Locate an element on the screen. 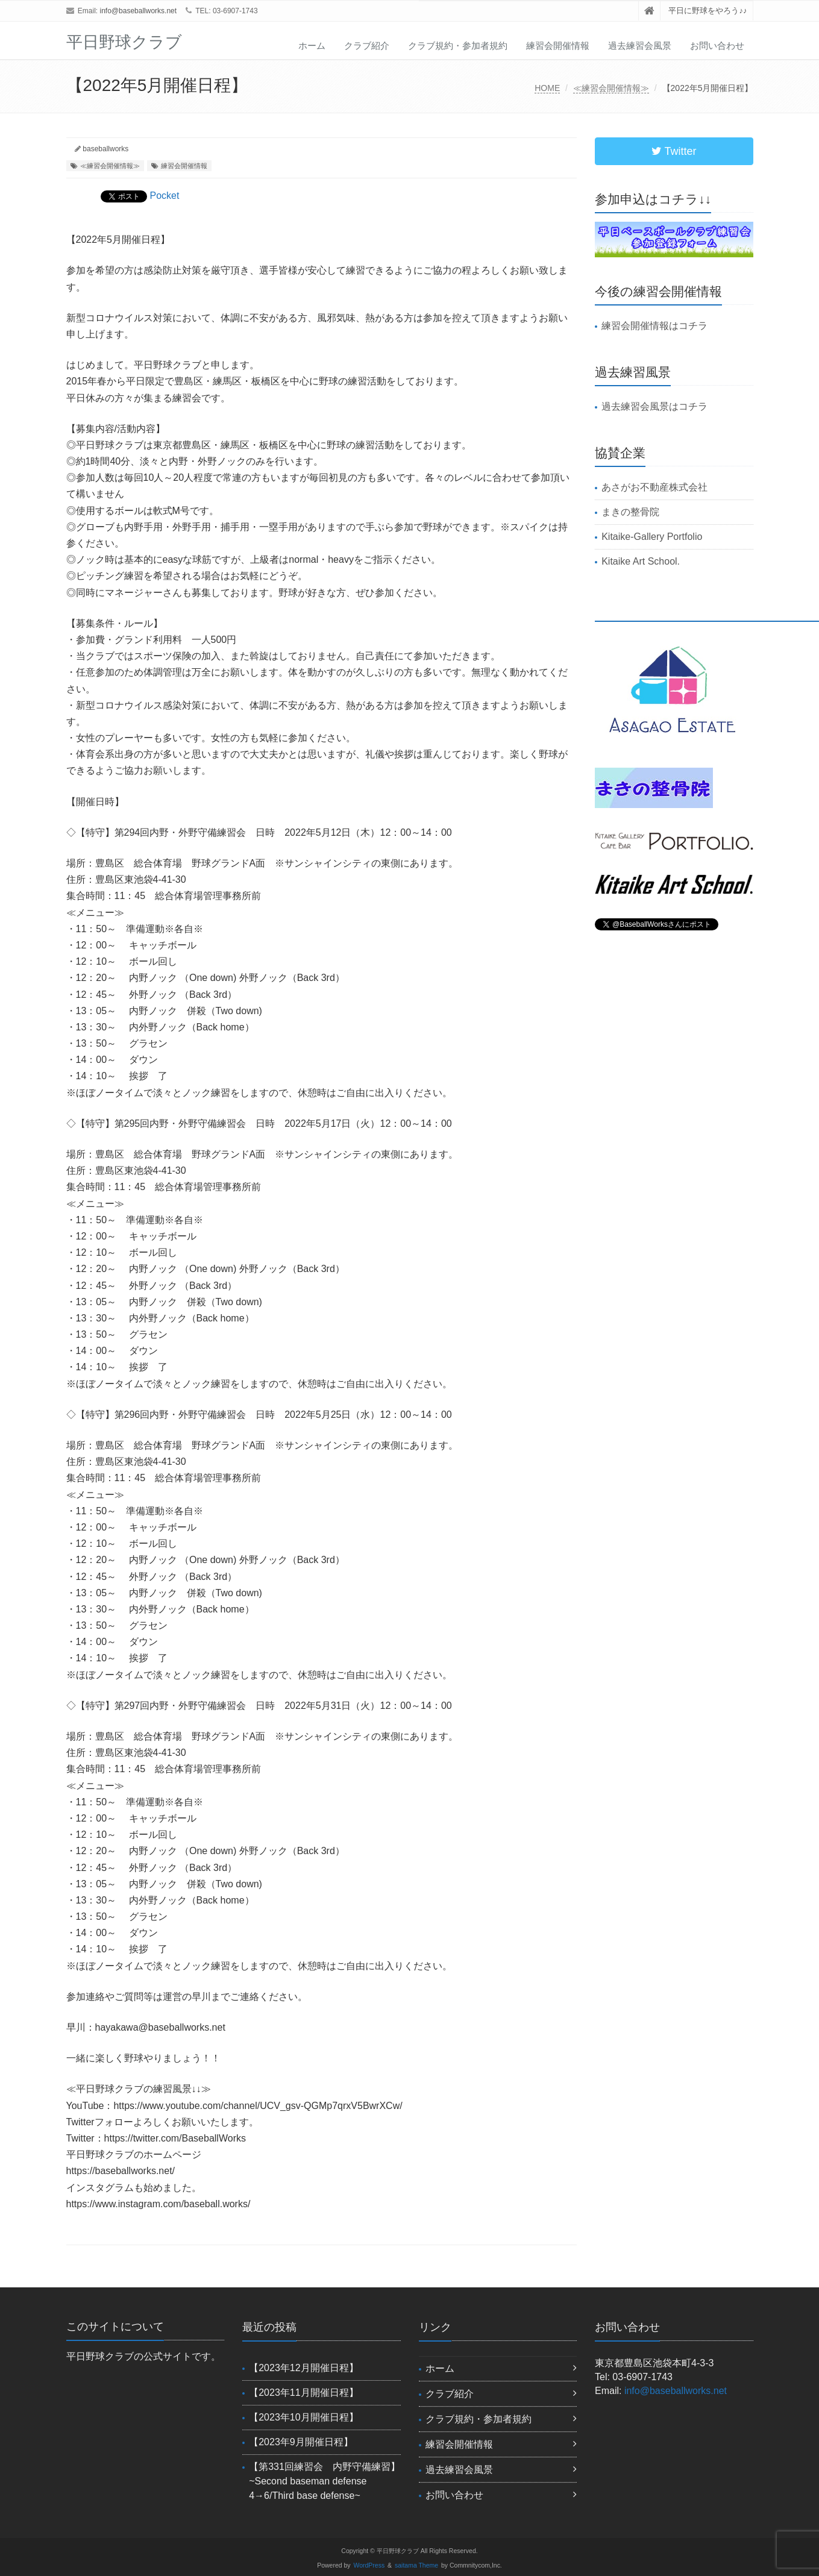 The height and width of the screenshot is (2576, 819). info@baseballworks.net is located at coordinates (138, 11).